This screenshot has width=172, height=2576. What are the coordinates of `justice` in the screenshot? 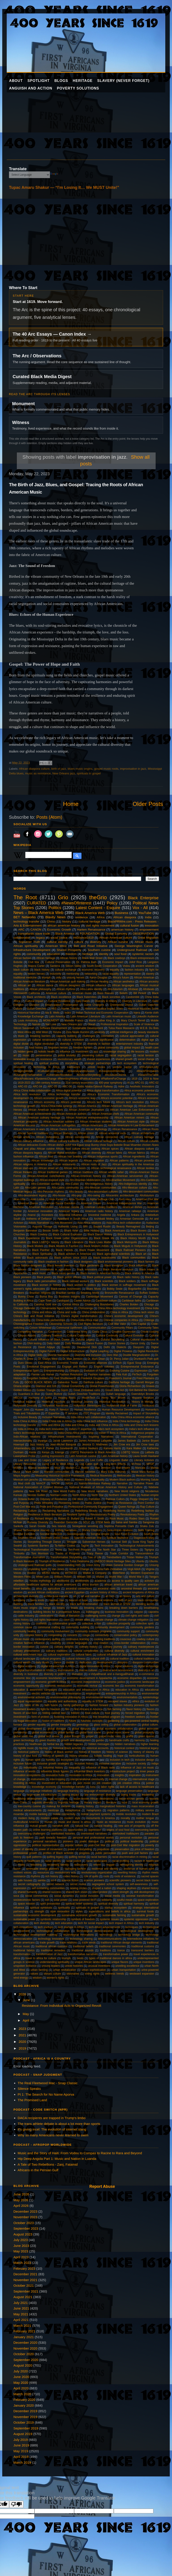 It's located at (150, 1783).